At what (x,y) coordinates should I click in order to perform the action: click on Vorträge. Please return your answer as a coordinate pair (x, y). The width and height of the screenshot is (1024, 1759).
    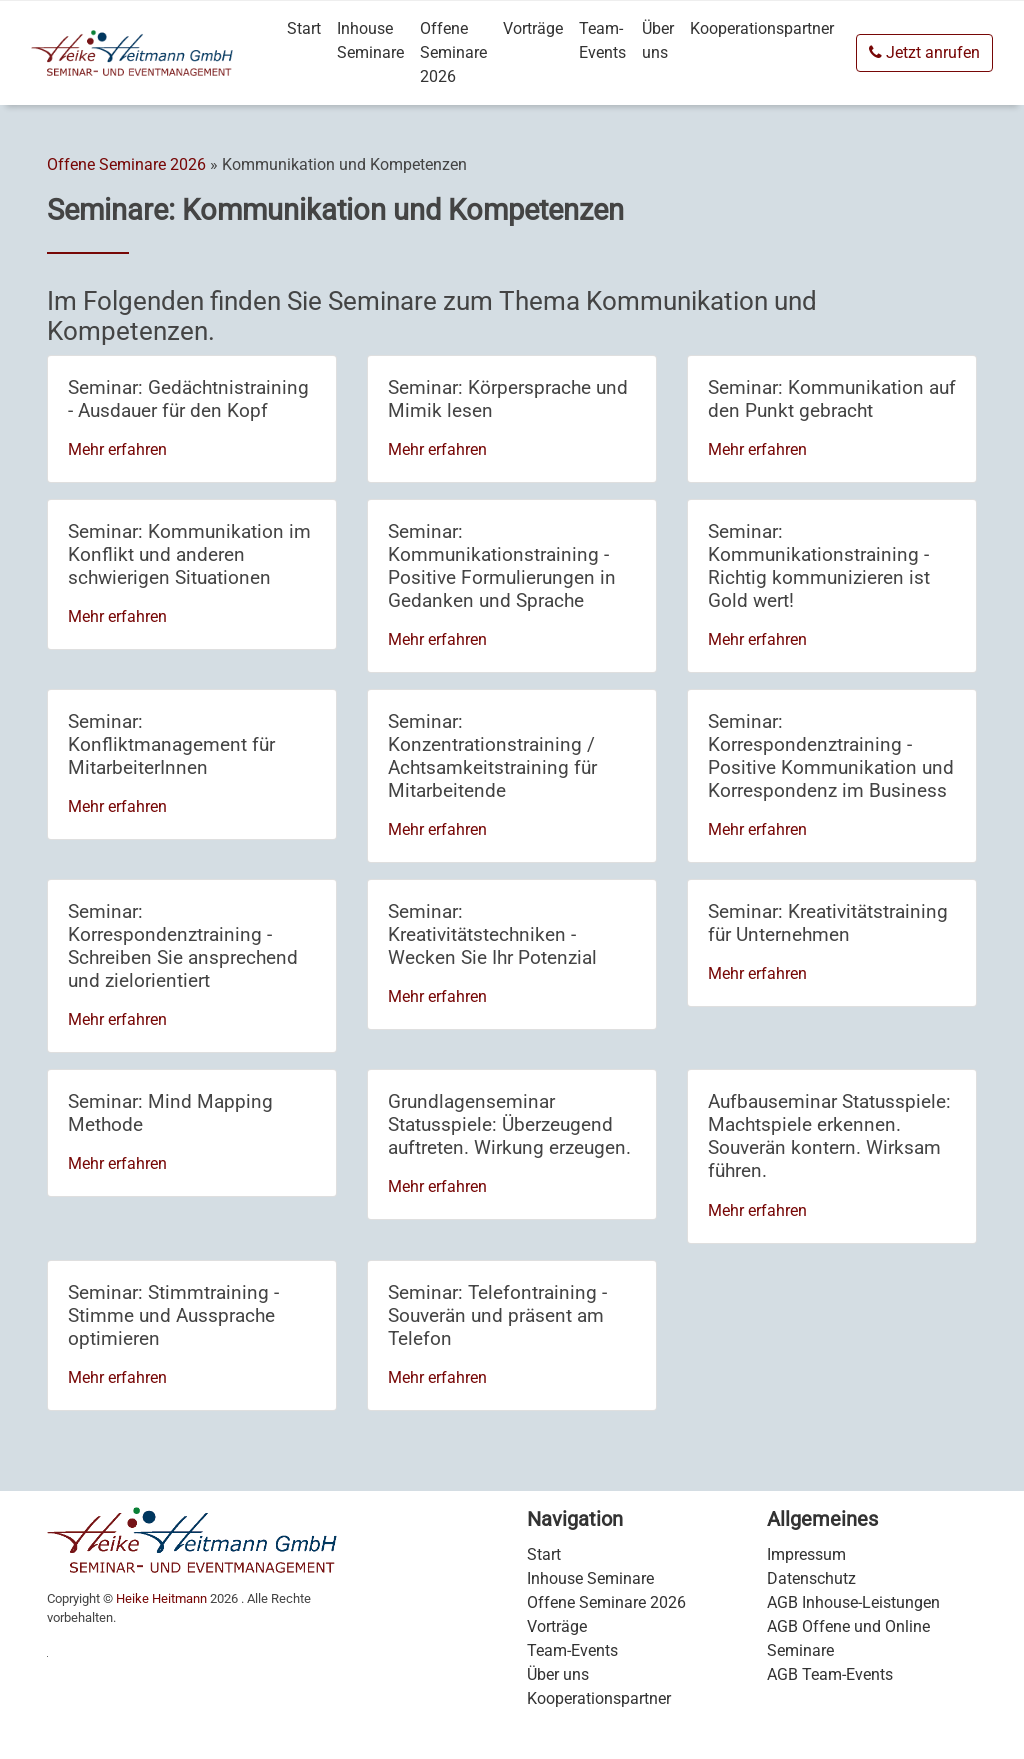
    Looking at the image, I should click on (533, 28).